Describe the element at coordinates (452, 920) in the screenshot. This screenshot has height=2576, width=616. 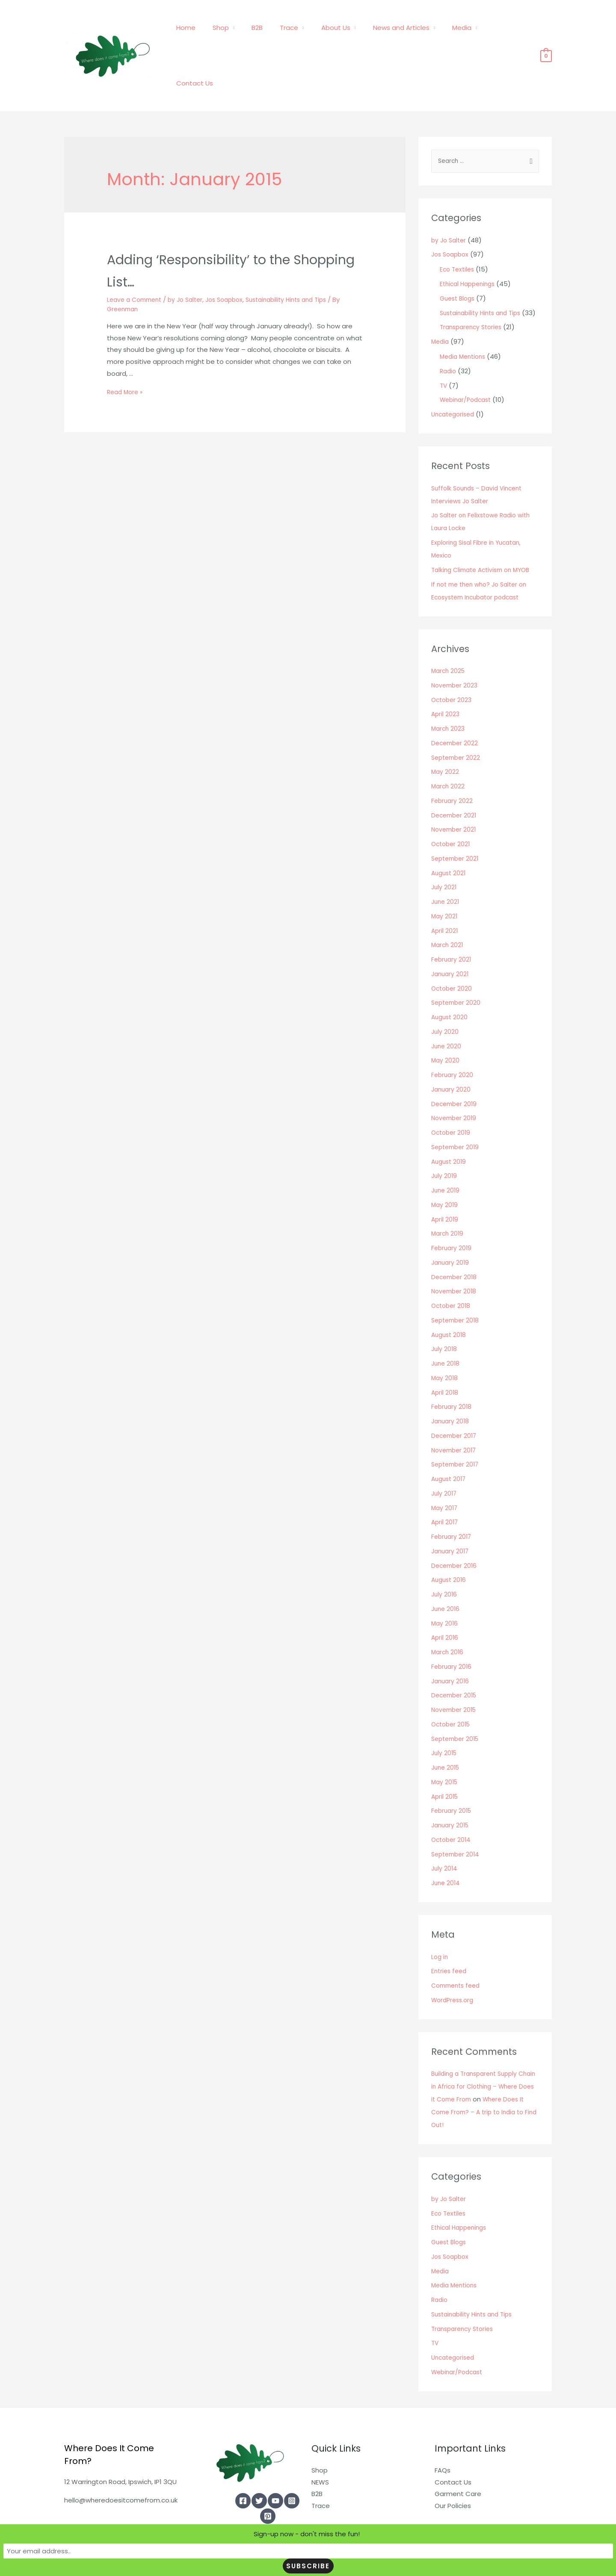
I see `February 2021` at that location.